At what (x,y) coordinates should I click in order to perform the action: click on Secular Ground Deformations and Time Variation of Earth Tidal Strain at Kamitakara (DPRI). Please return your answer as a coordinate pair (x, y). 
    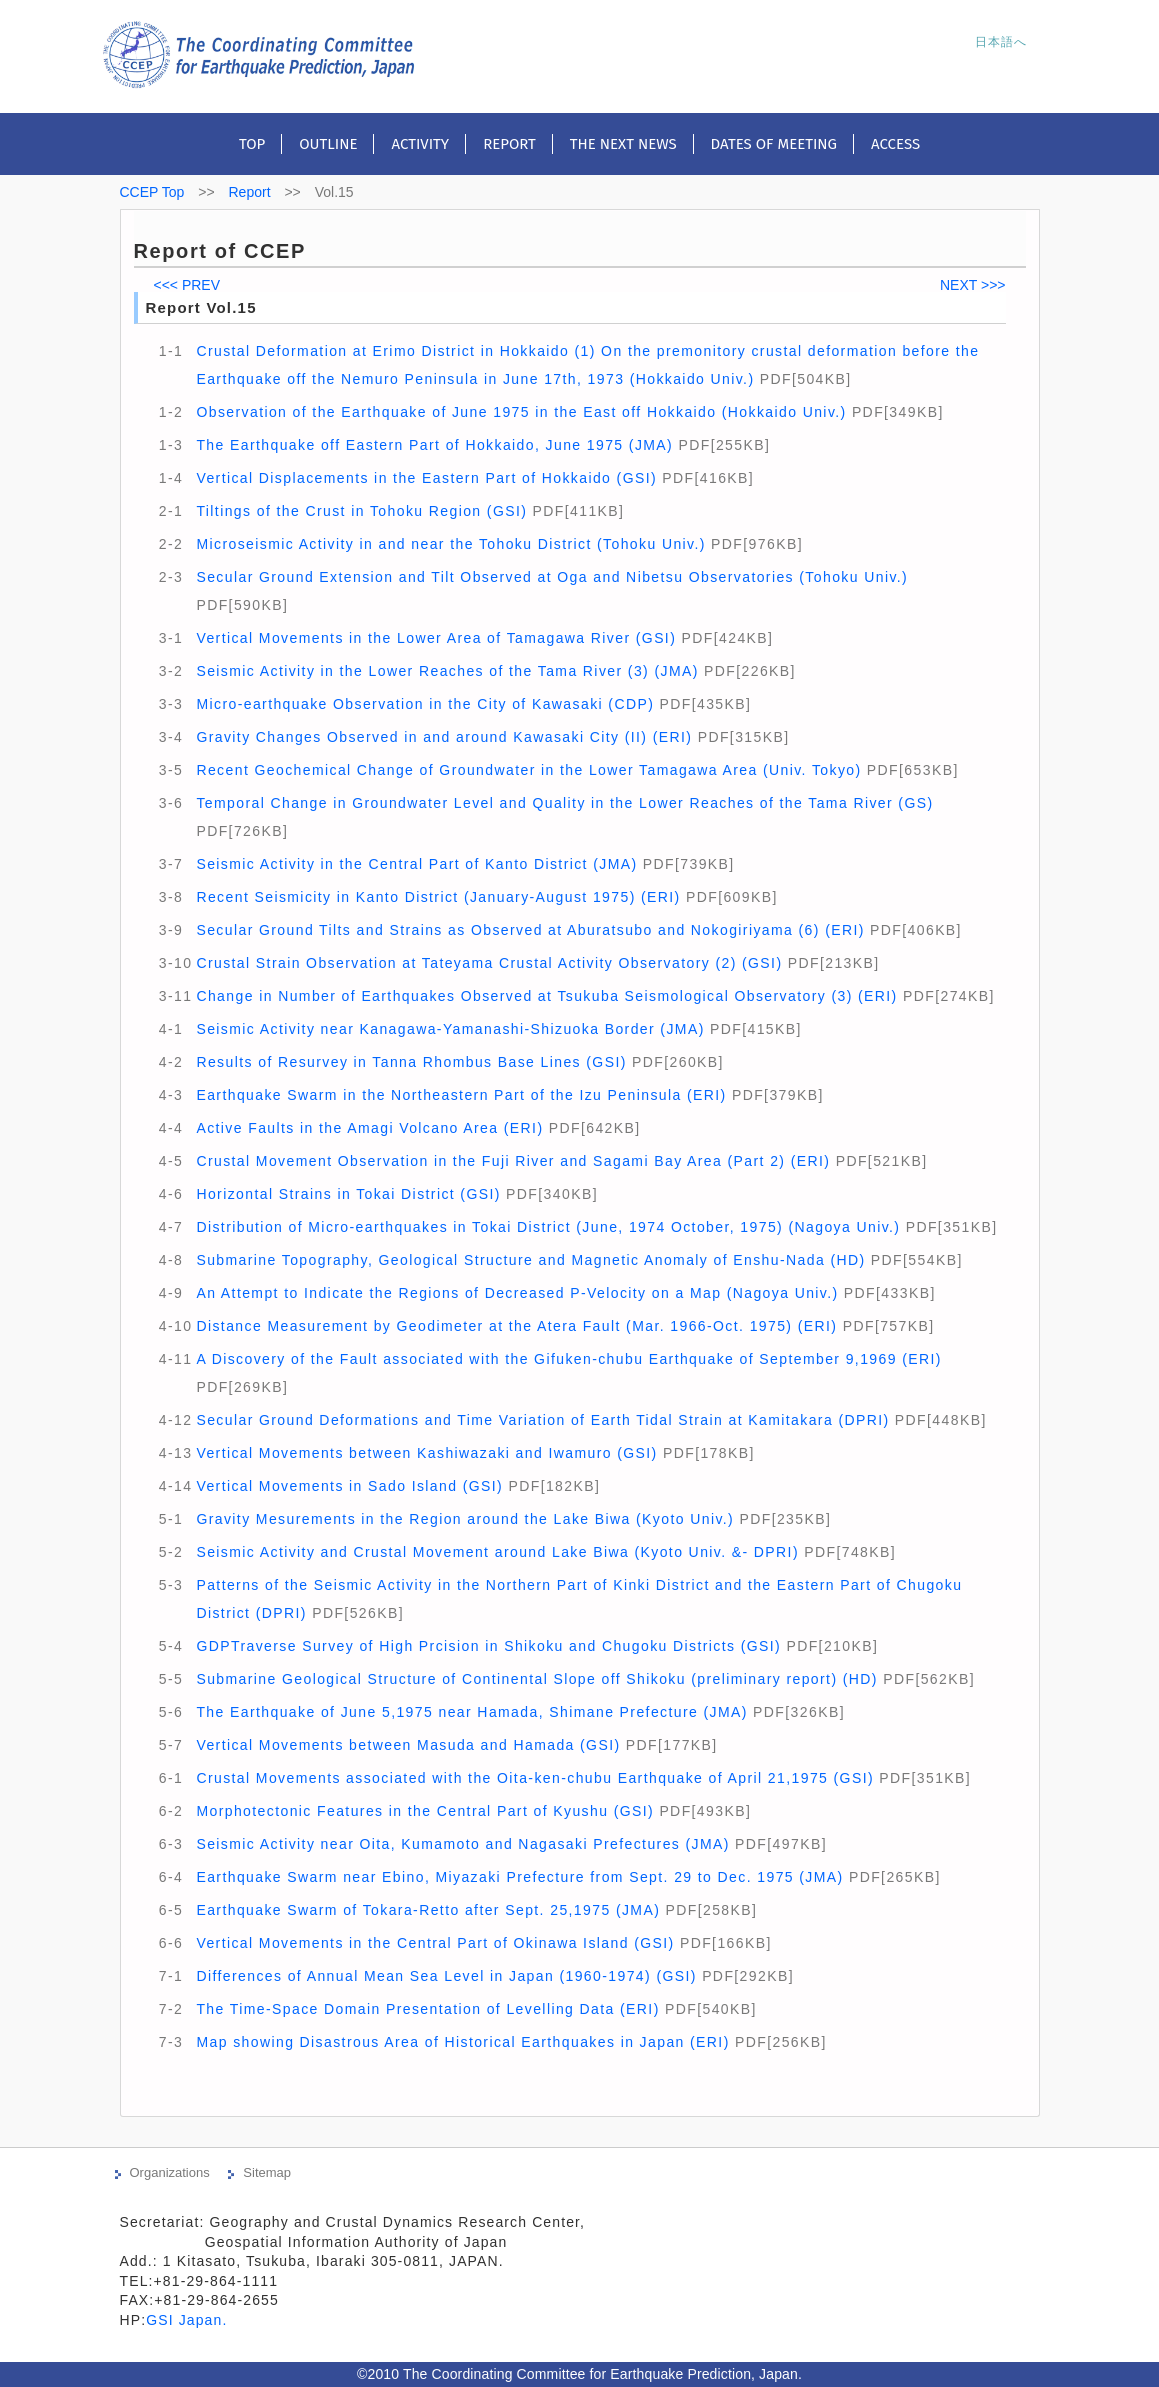
    Looking at the image, I should click on (542, 1420).